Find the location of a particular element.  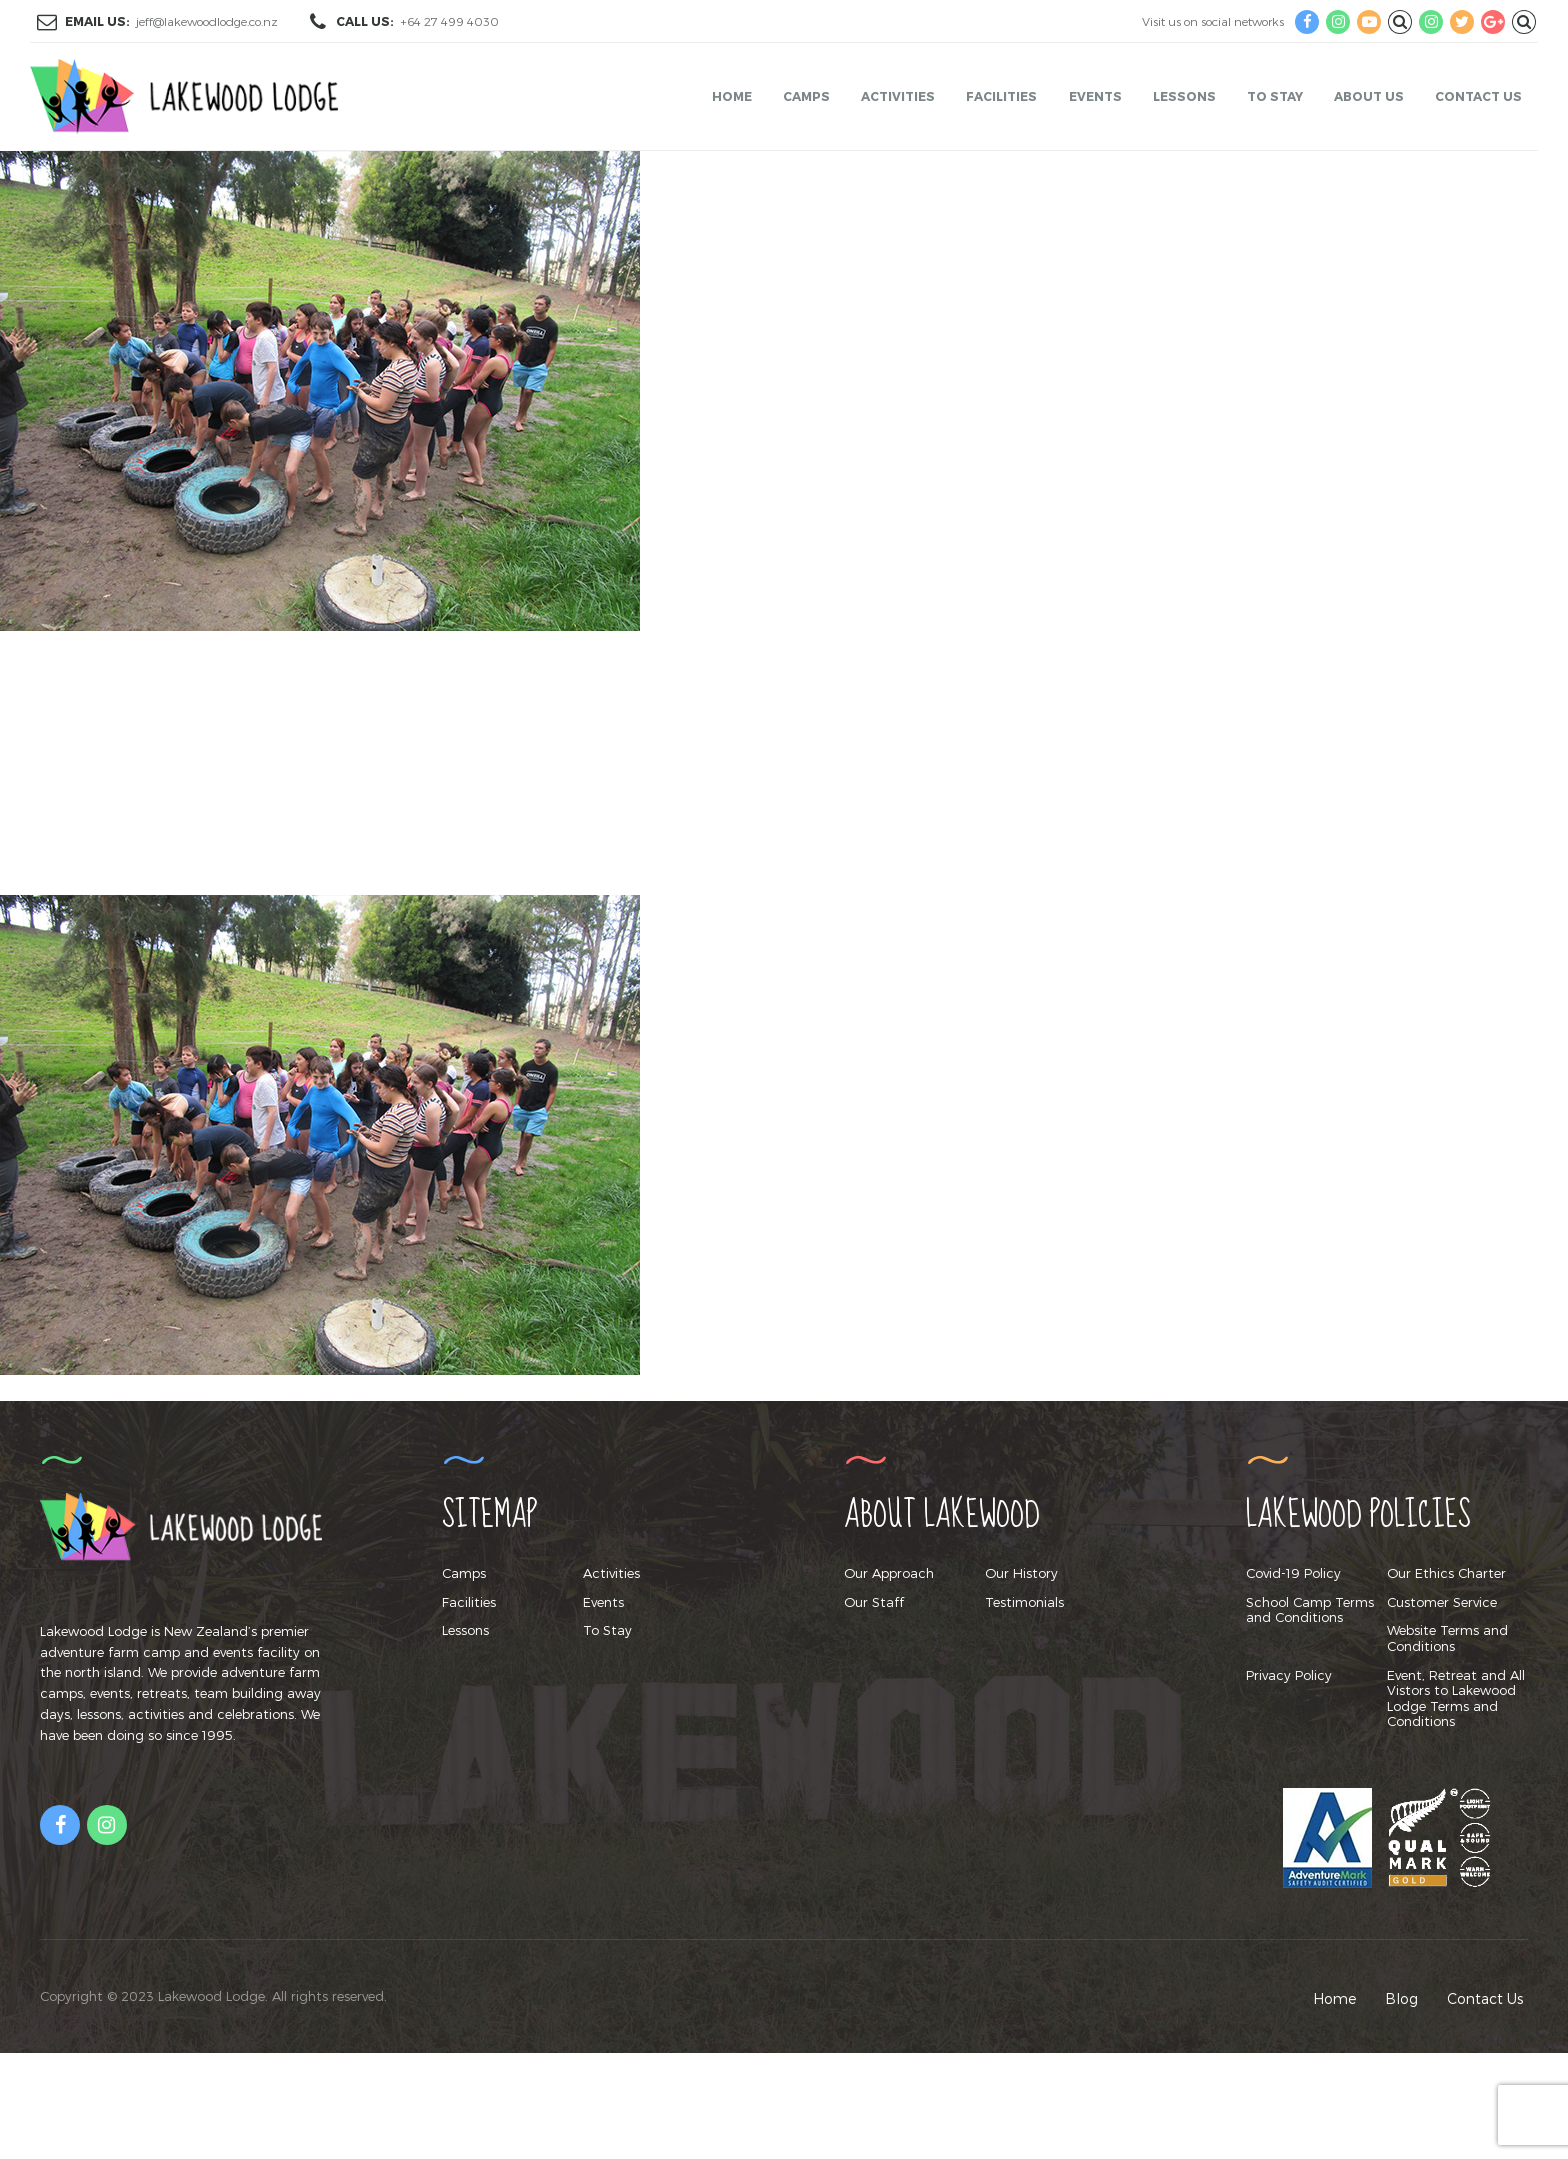

Covid-19 Policy is located at coordinates (1293, 1573).